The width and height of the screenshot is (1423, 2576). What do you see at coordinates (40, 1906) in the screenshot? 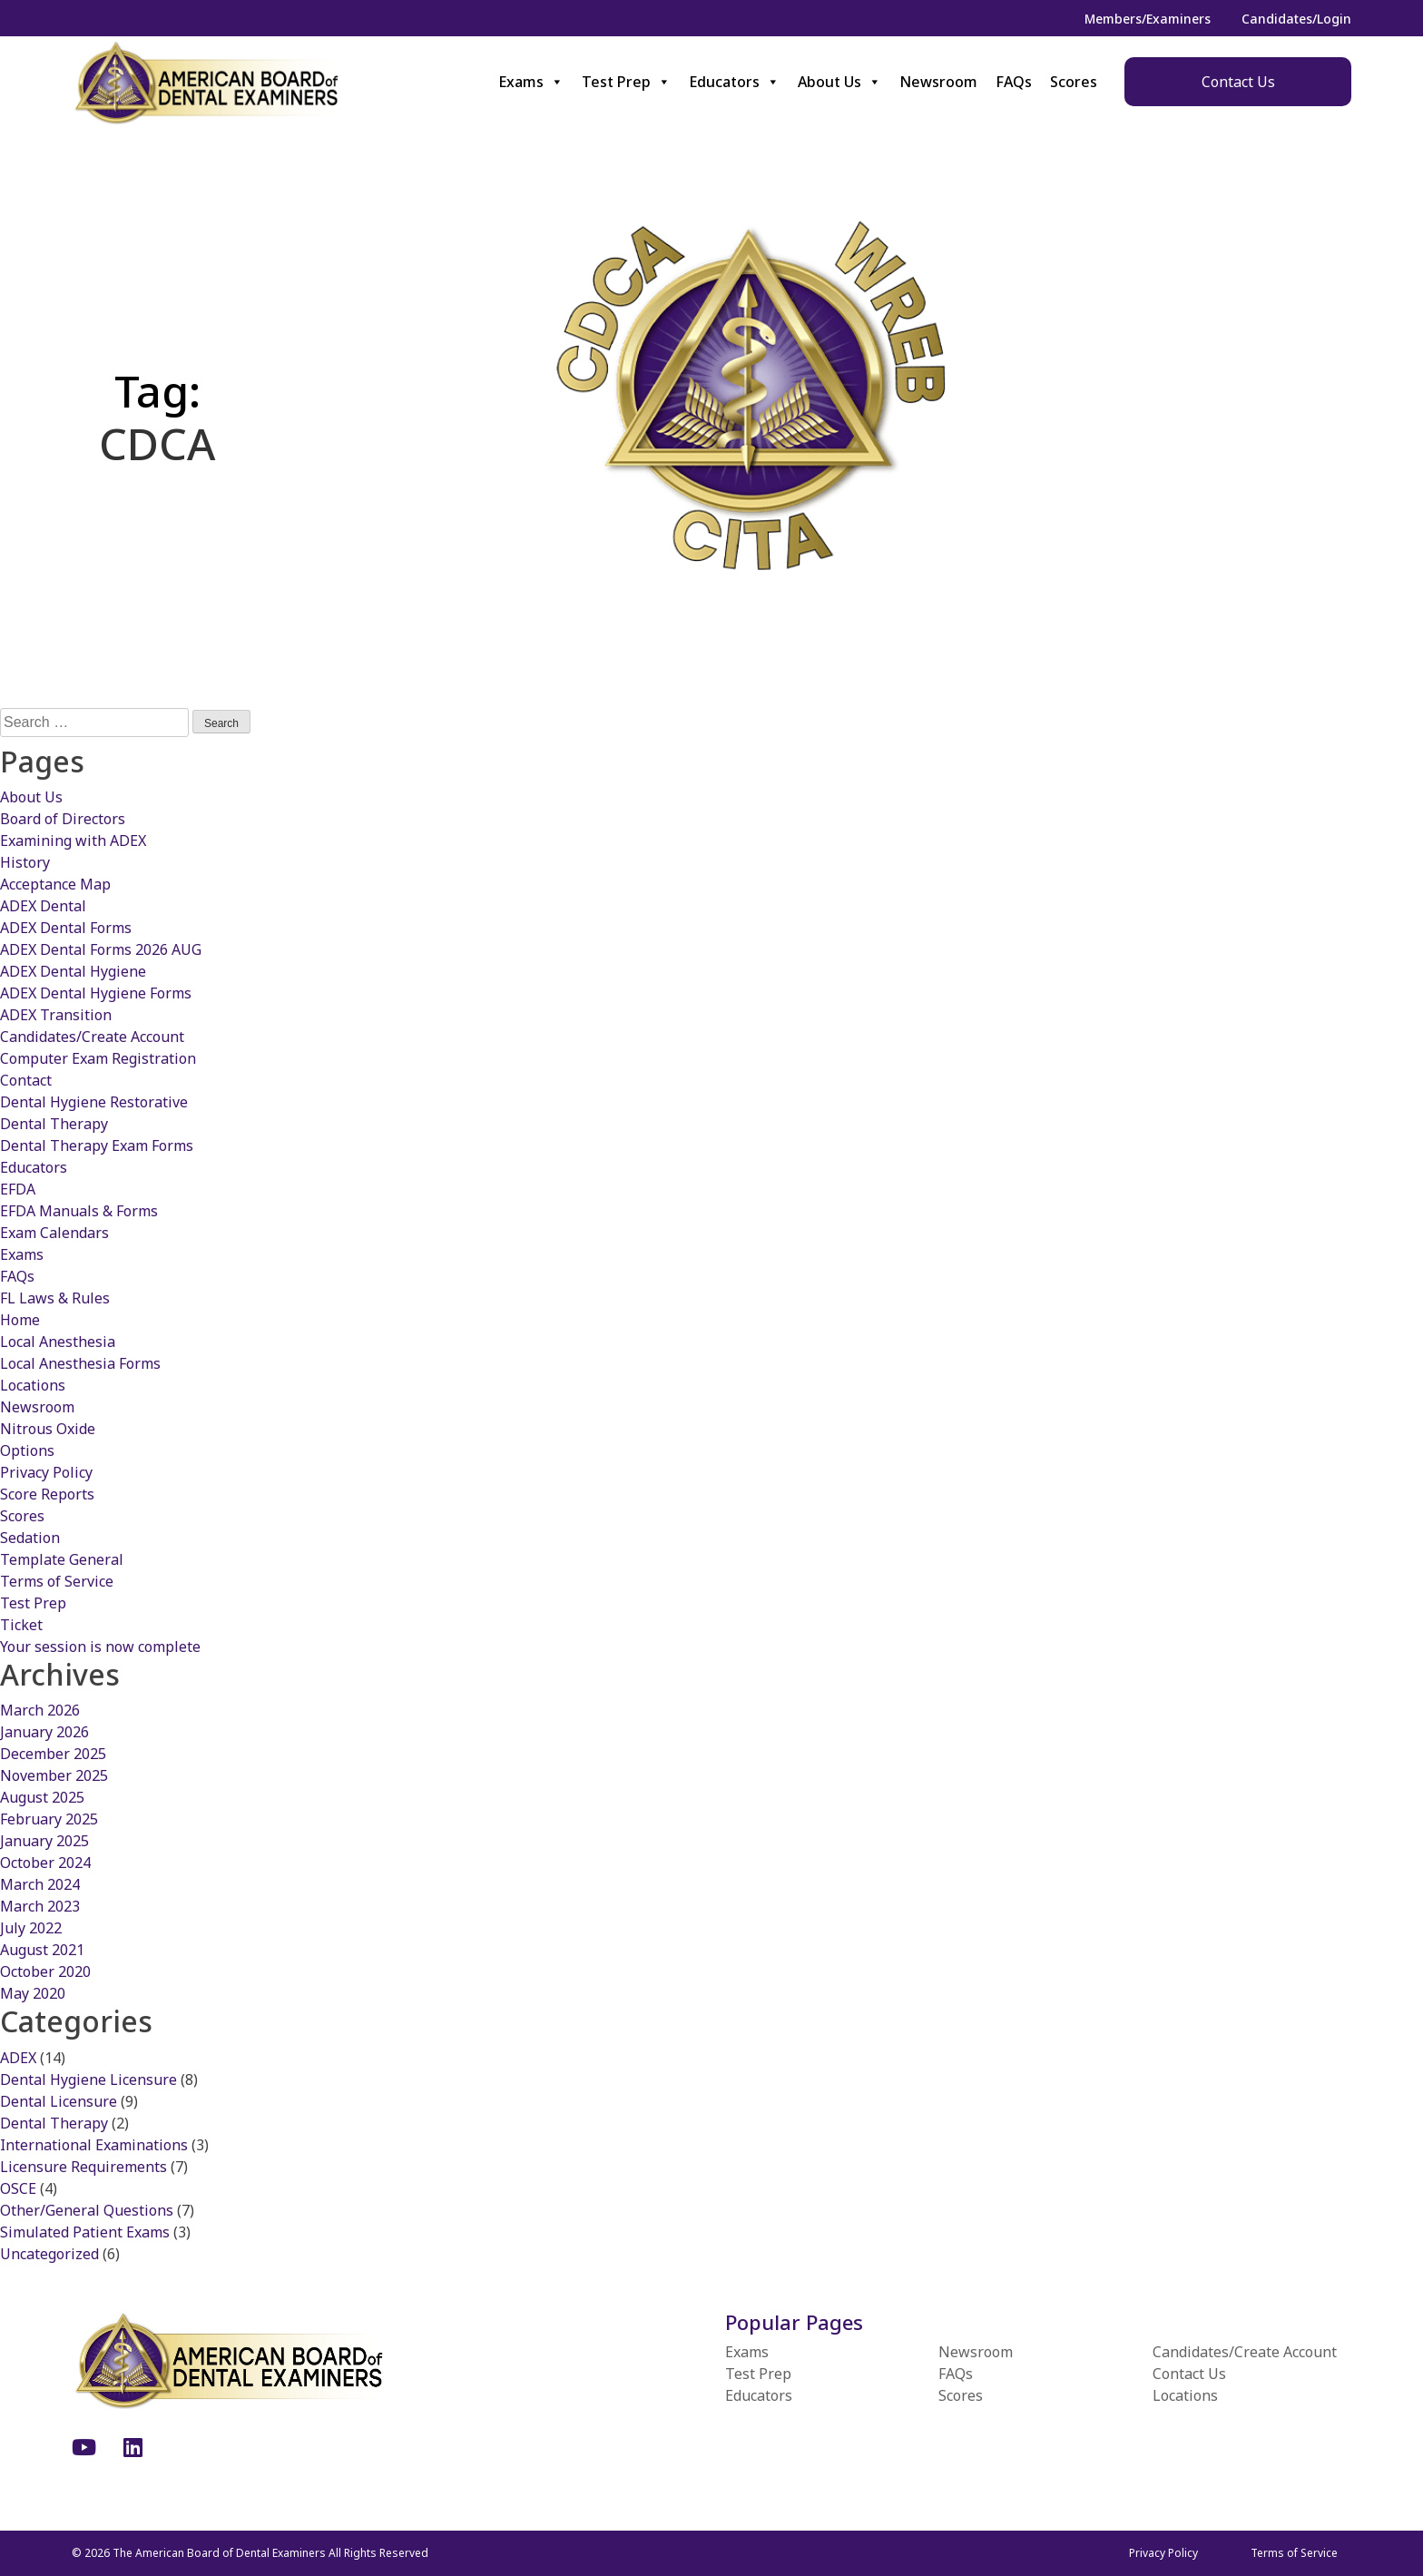
I see `March 2023` at bounding box center [40, 1906].